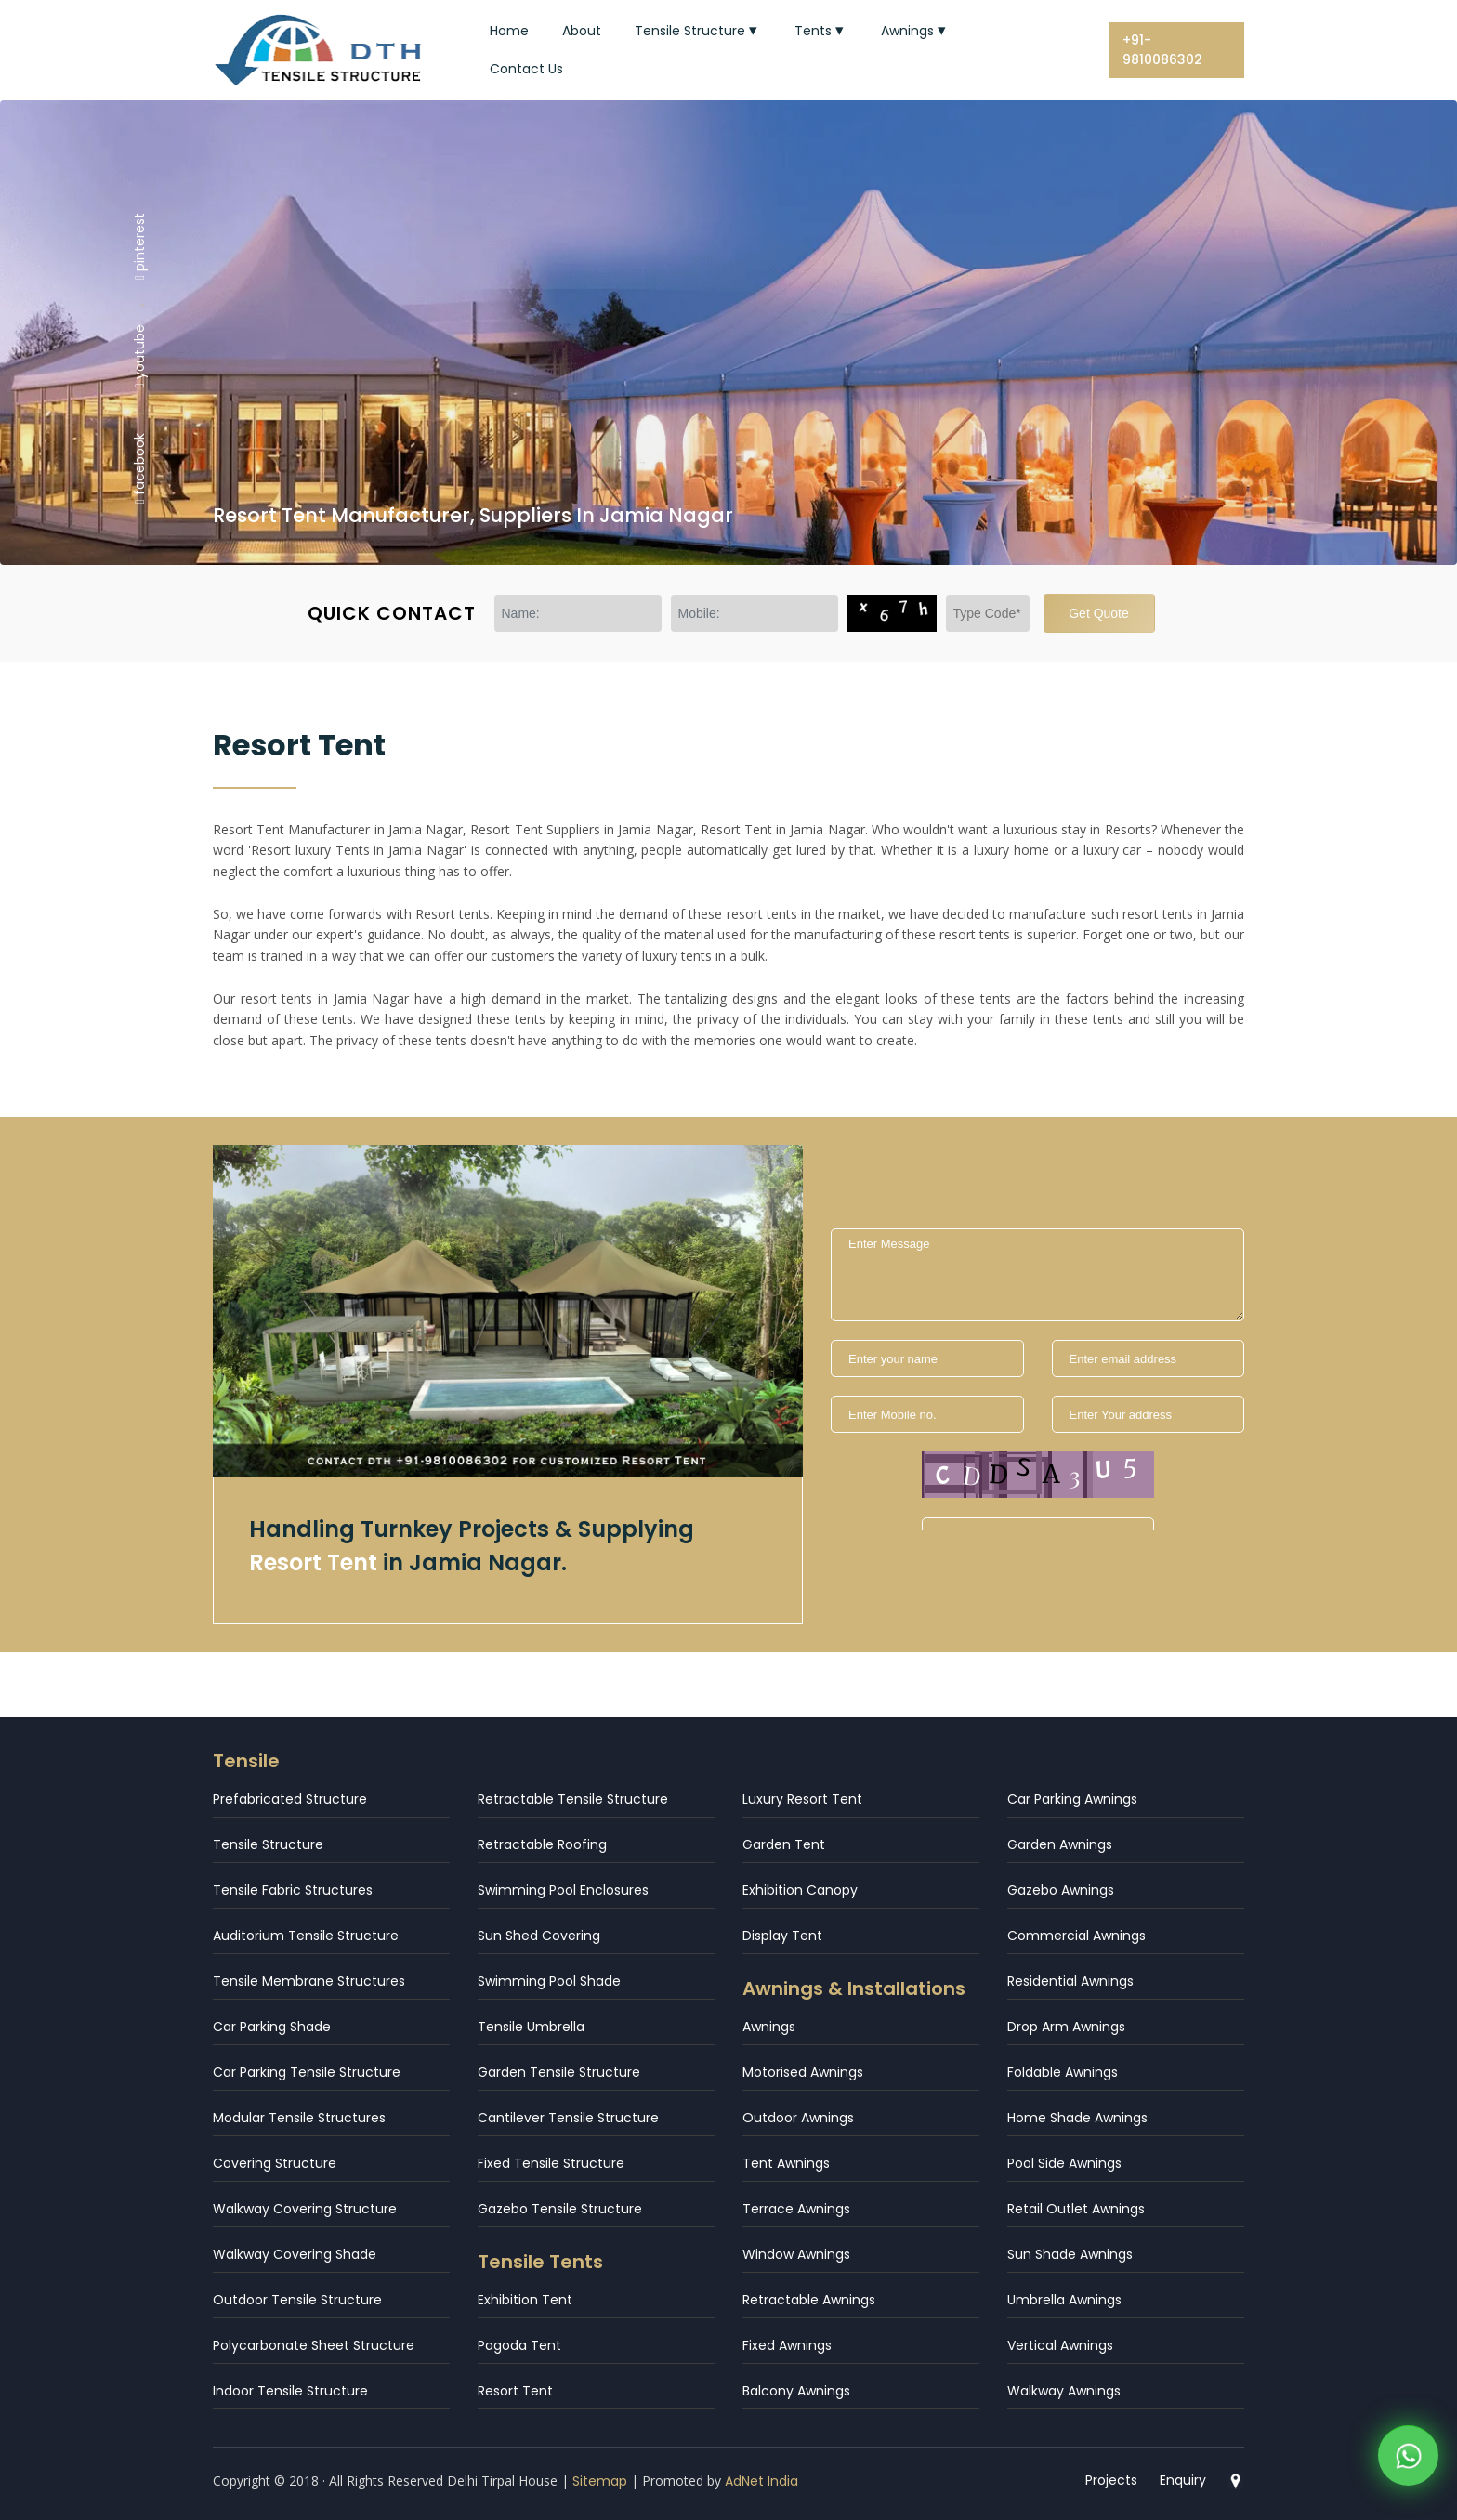 This screenshot has width=1457, height=2520. Describe the element at coordinates (509, 30) in the screenshot. I see `Home` at that location.